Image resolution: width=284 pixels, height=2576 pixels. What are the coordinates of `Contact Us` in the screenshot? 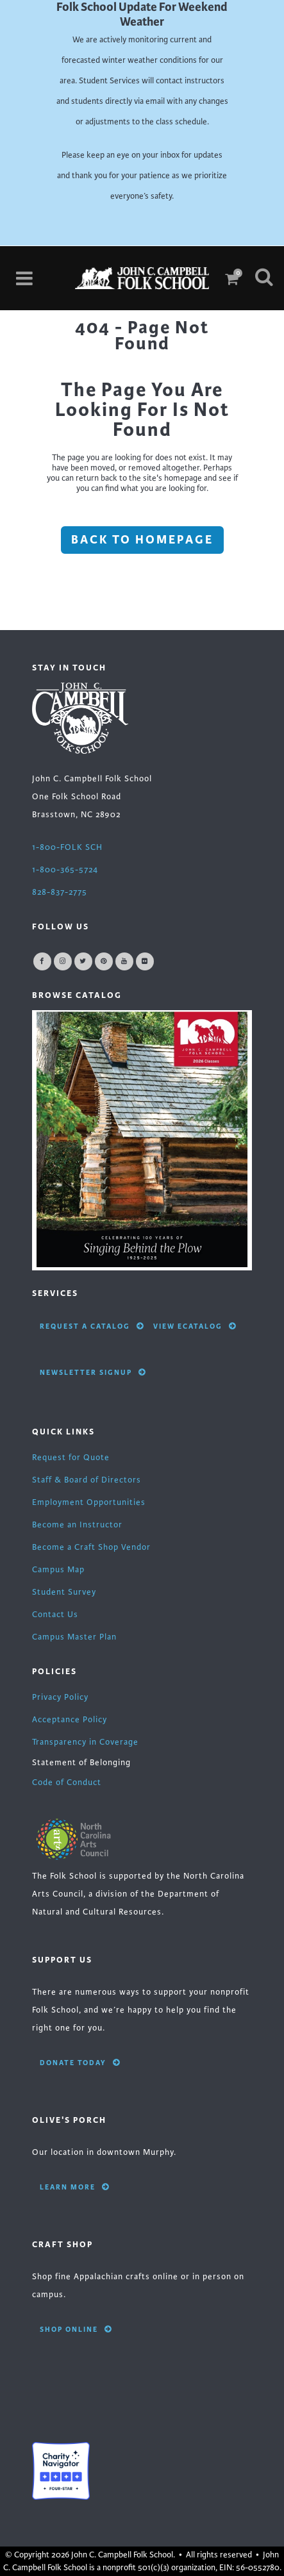 It's located at (55, 1614).